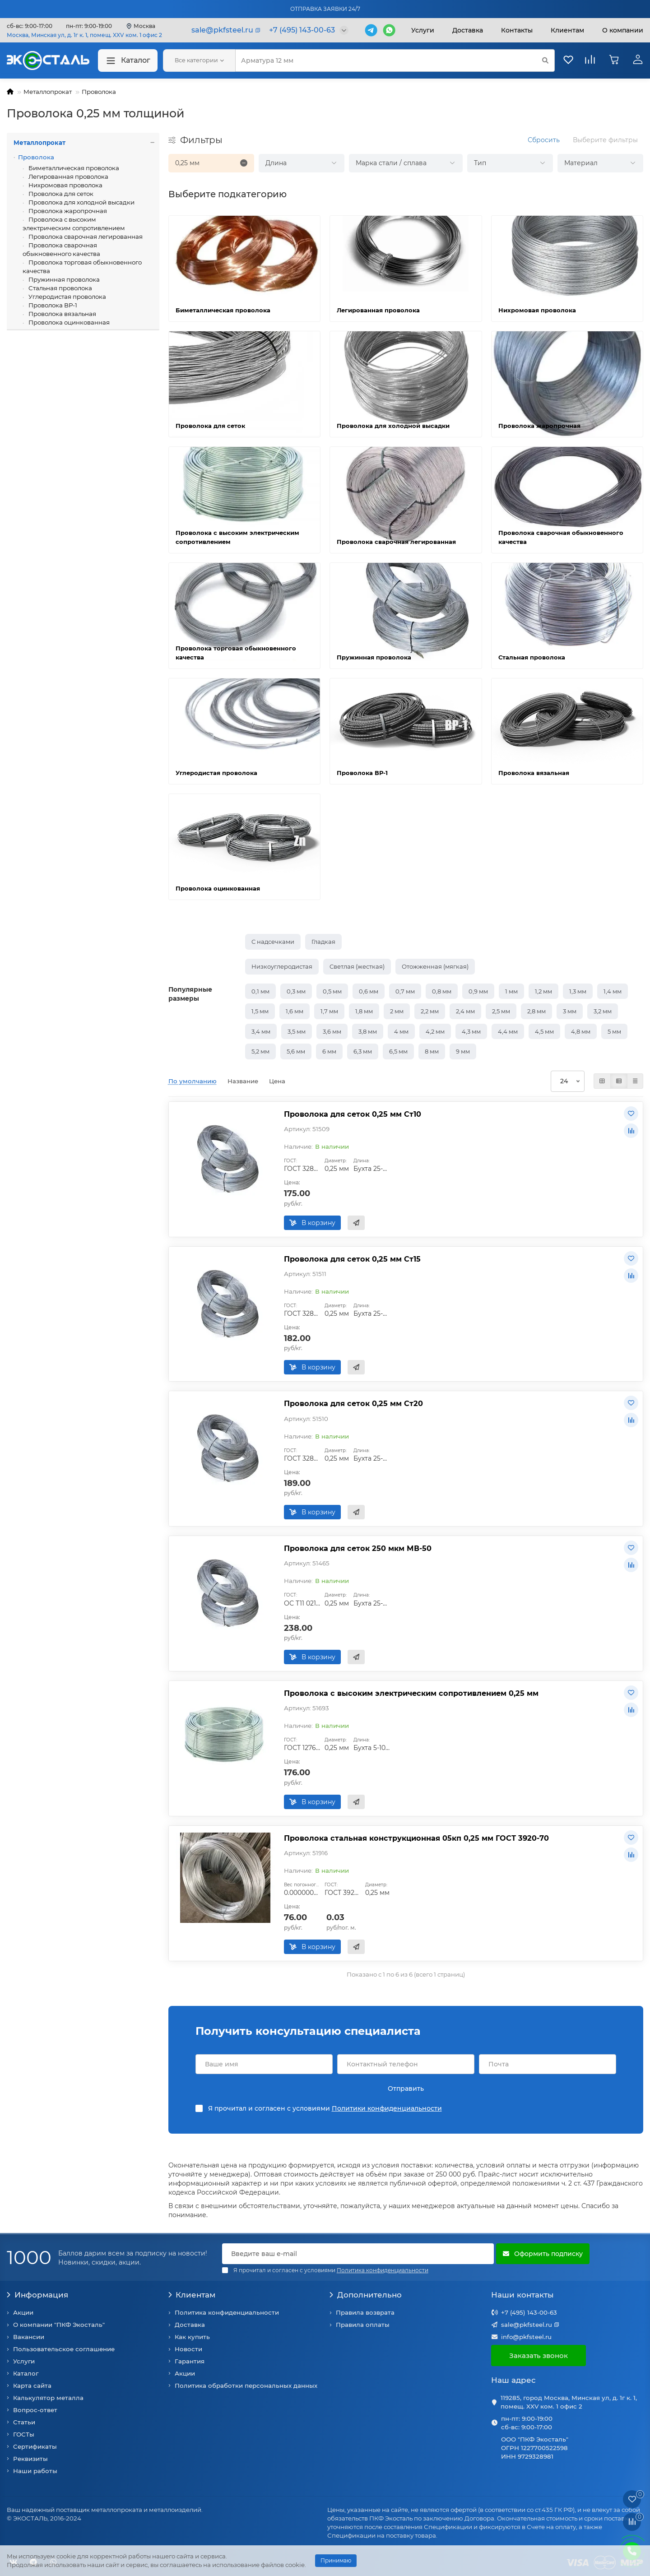  I want to click on Вопрос-ответ, so click(35, 2410).